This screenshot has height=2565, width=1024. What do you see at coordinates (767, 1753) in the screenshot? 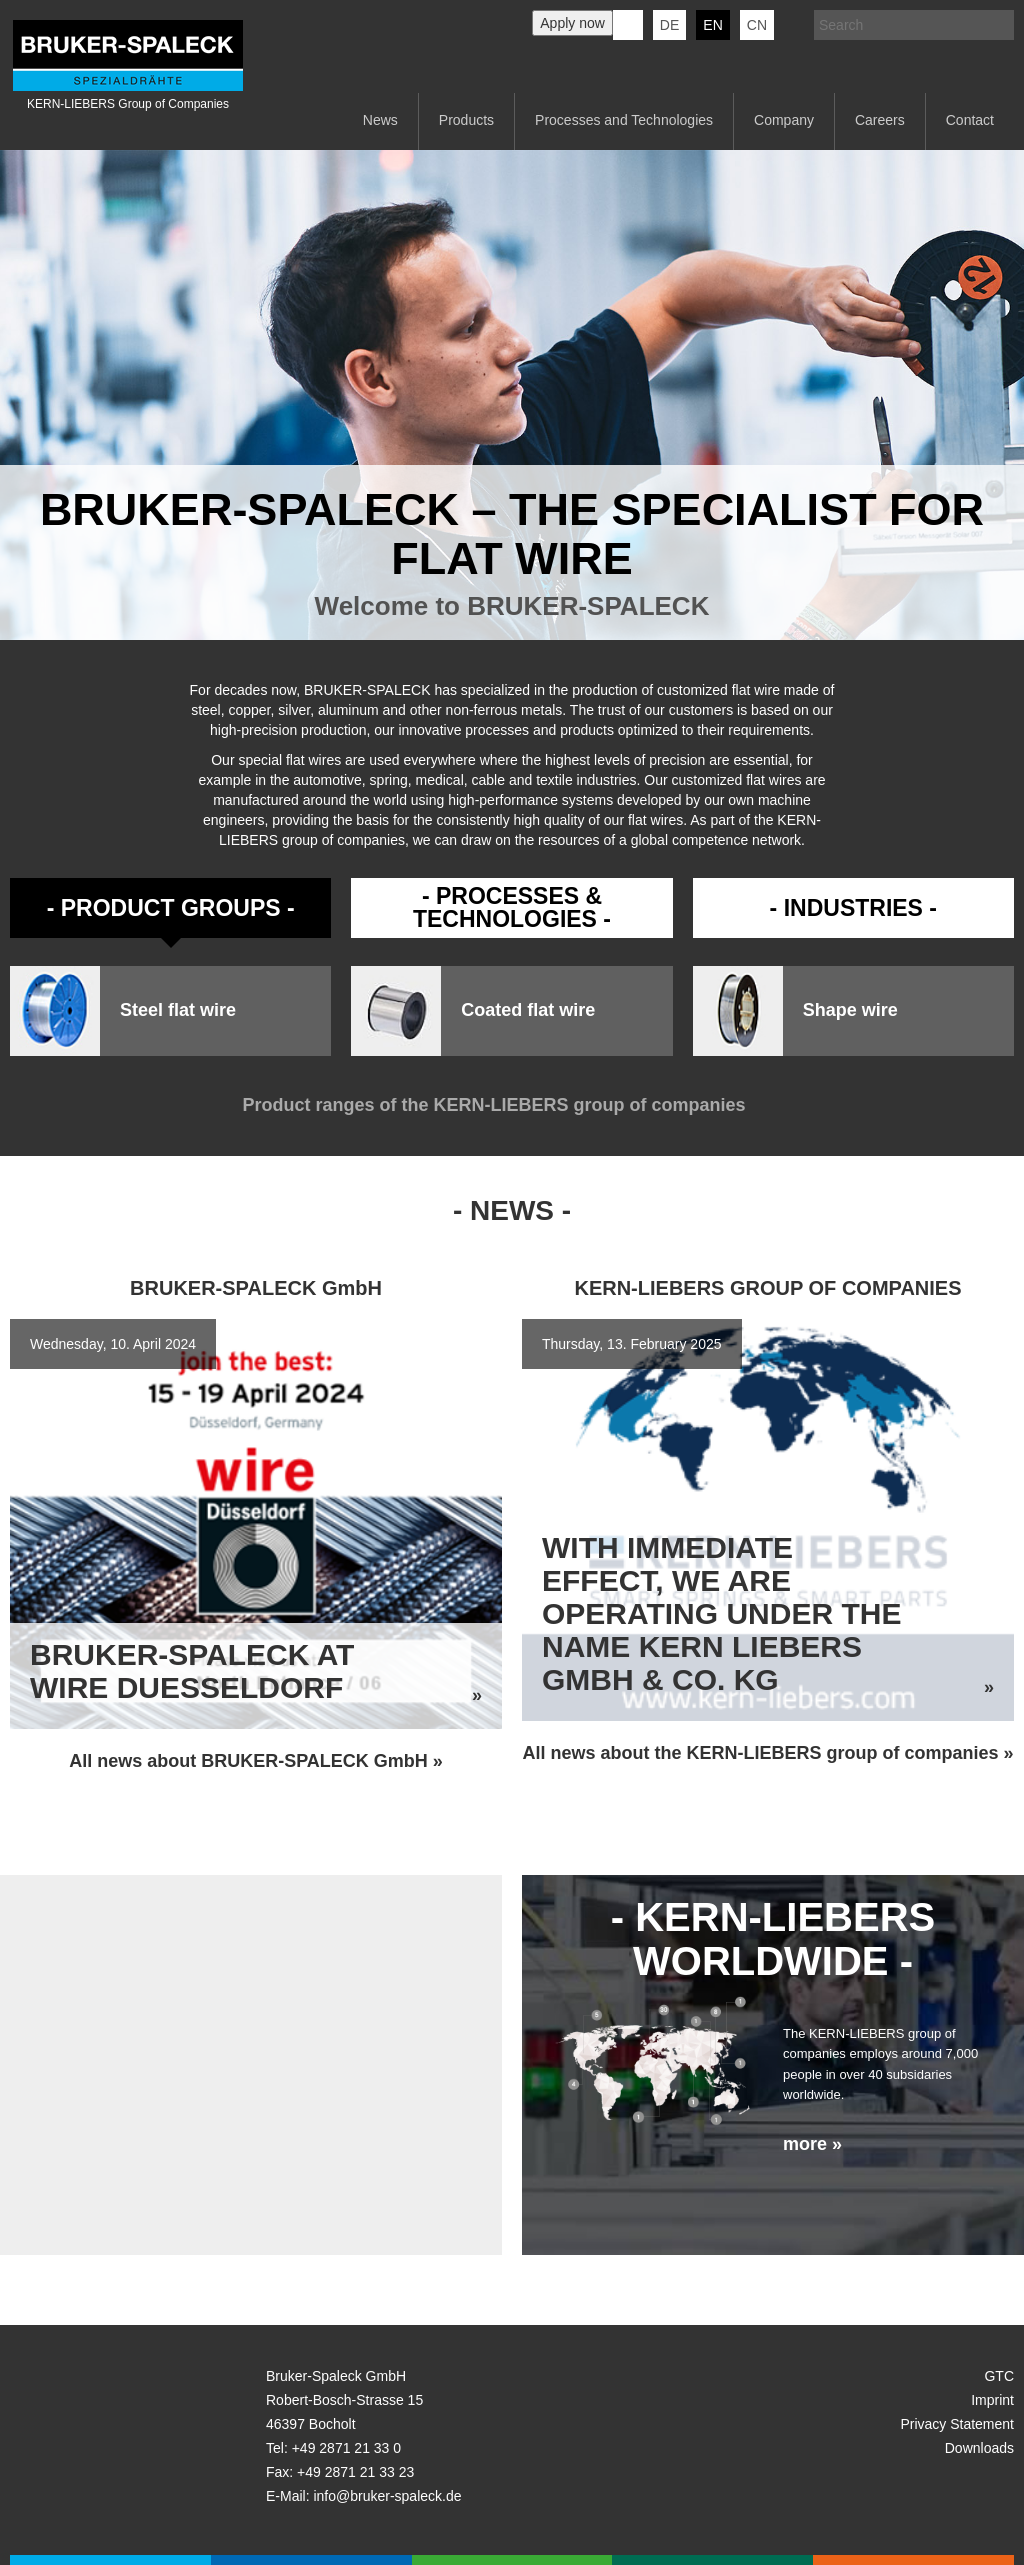
I see `All news about the KERN-LIEBERS group of companies »` at bounding box center [767, 1753].